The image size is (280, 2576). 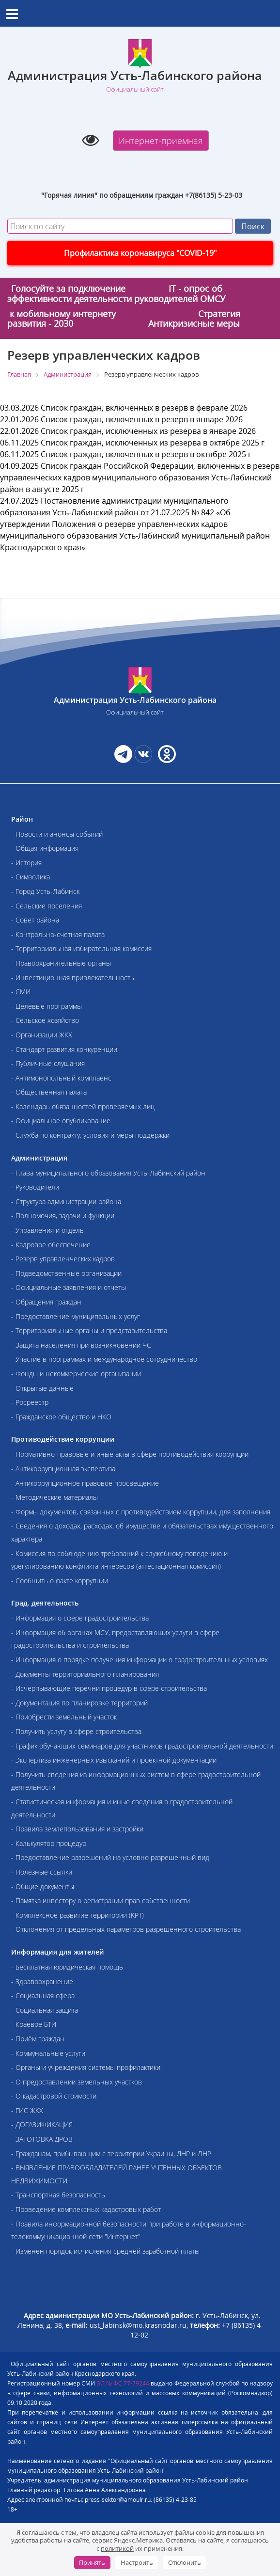 What do you see at coordinates (48, 1843) in the screenshot?
I see `- Калькулятор процедур` at bounding box center [48, 1843].